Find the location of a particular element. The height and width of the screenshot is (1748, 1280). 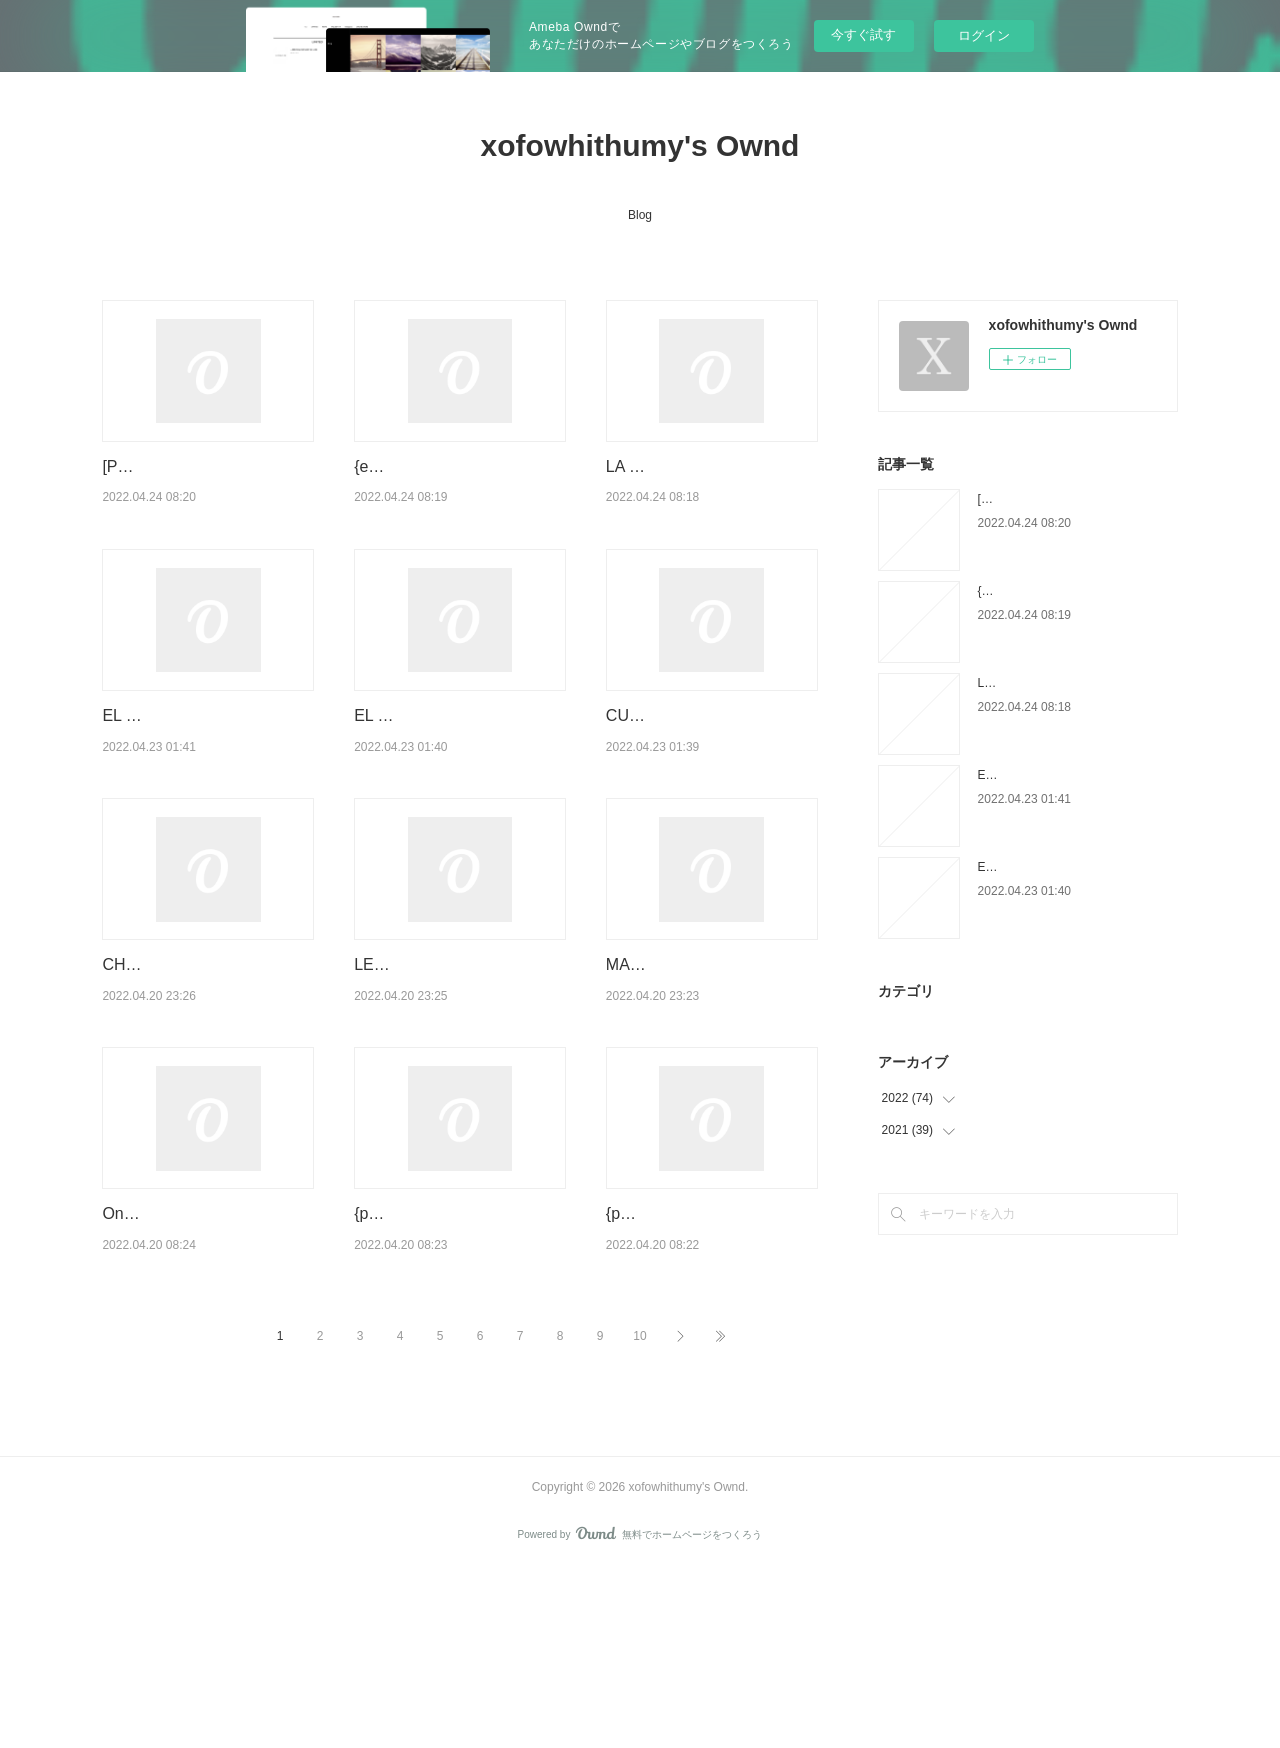

Blog is located at coordinates (640, 215).